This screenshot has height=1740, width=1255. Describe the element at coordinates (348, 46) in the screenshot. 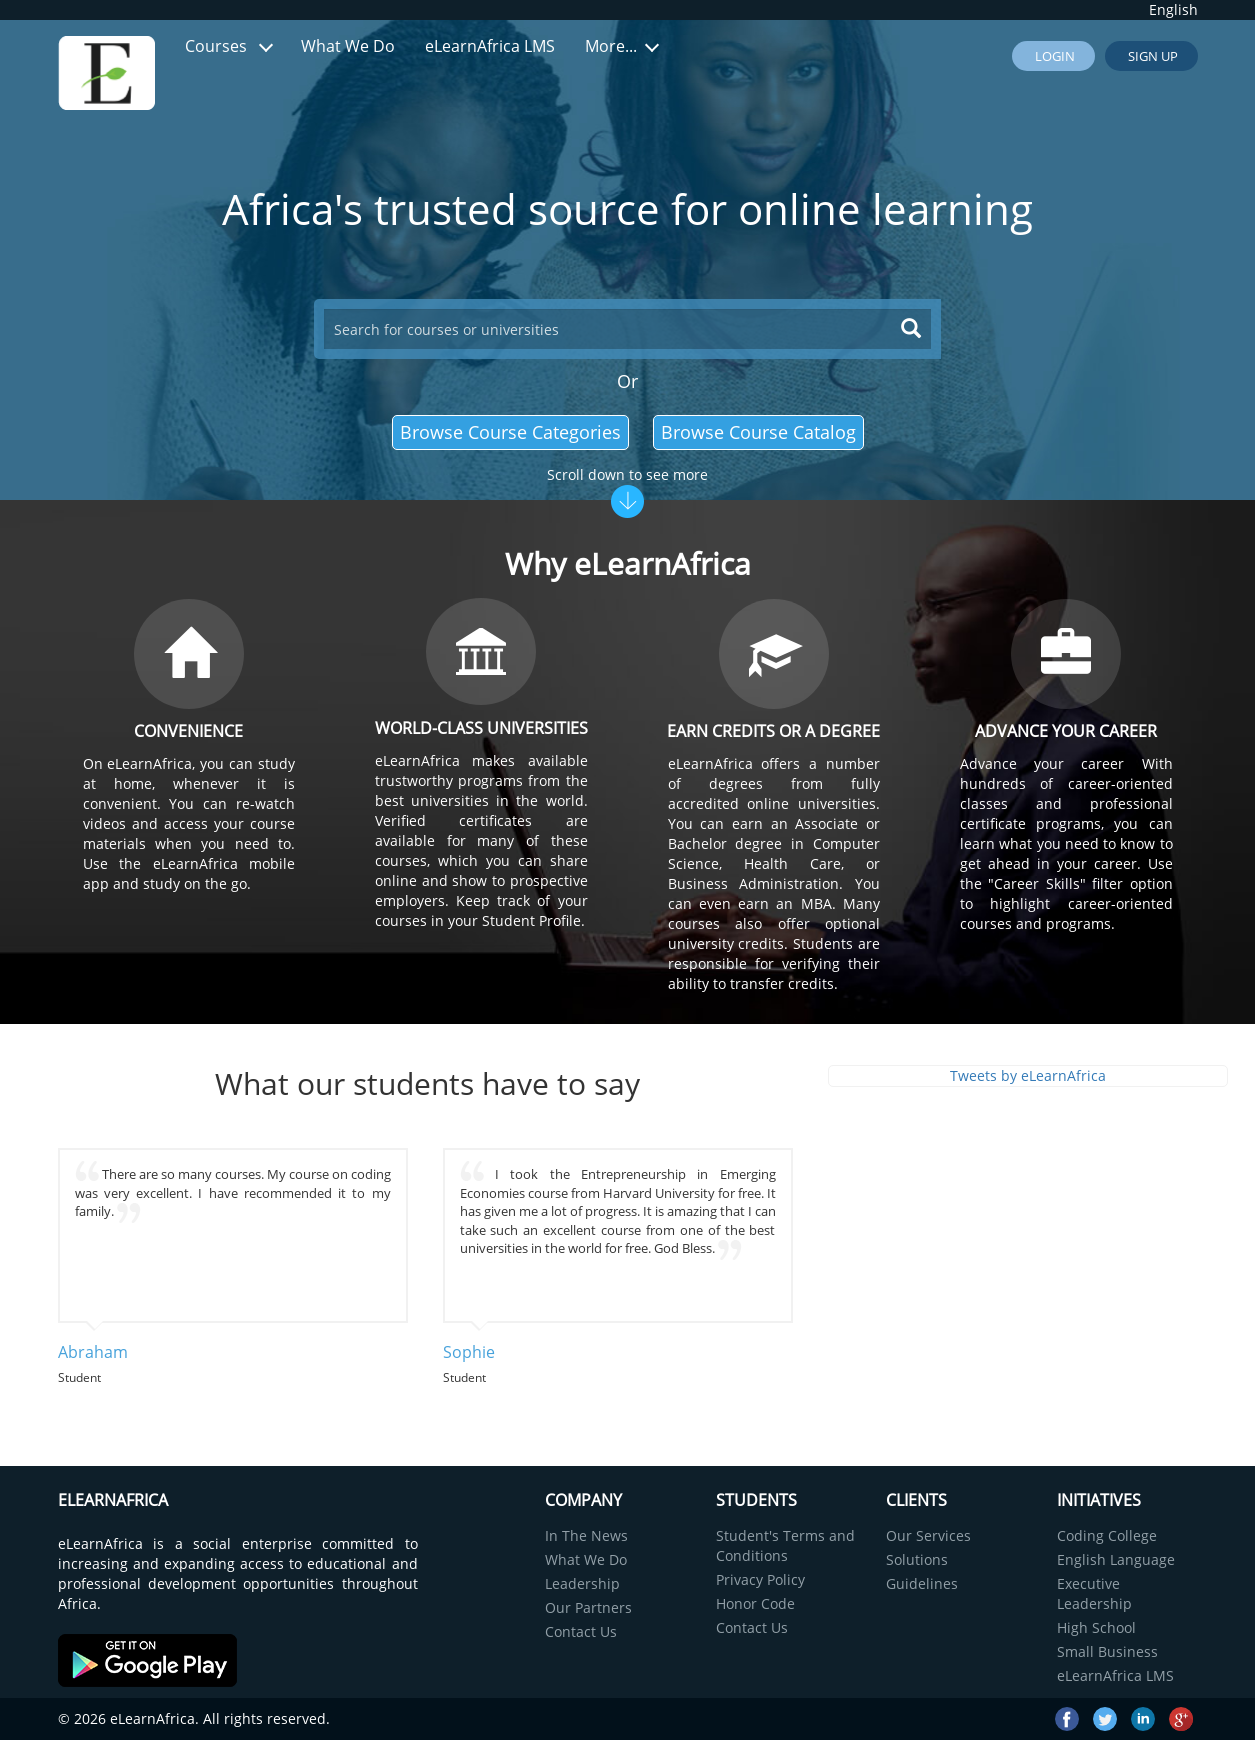

I see `What We Do` at that location.